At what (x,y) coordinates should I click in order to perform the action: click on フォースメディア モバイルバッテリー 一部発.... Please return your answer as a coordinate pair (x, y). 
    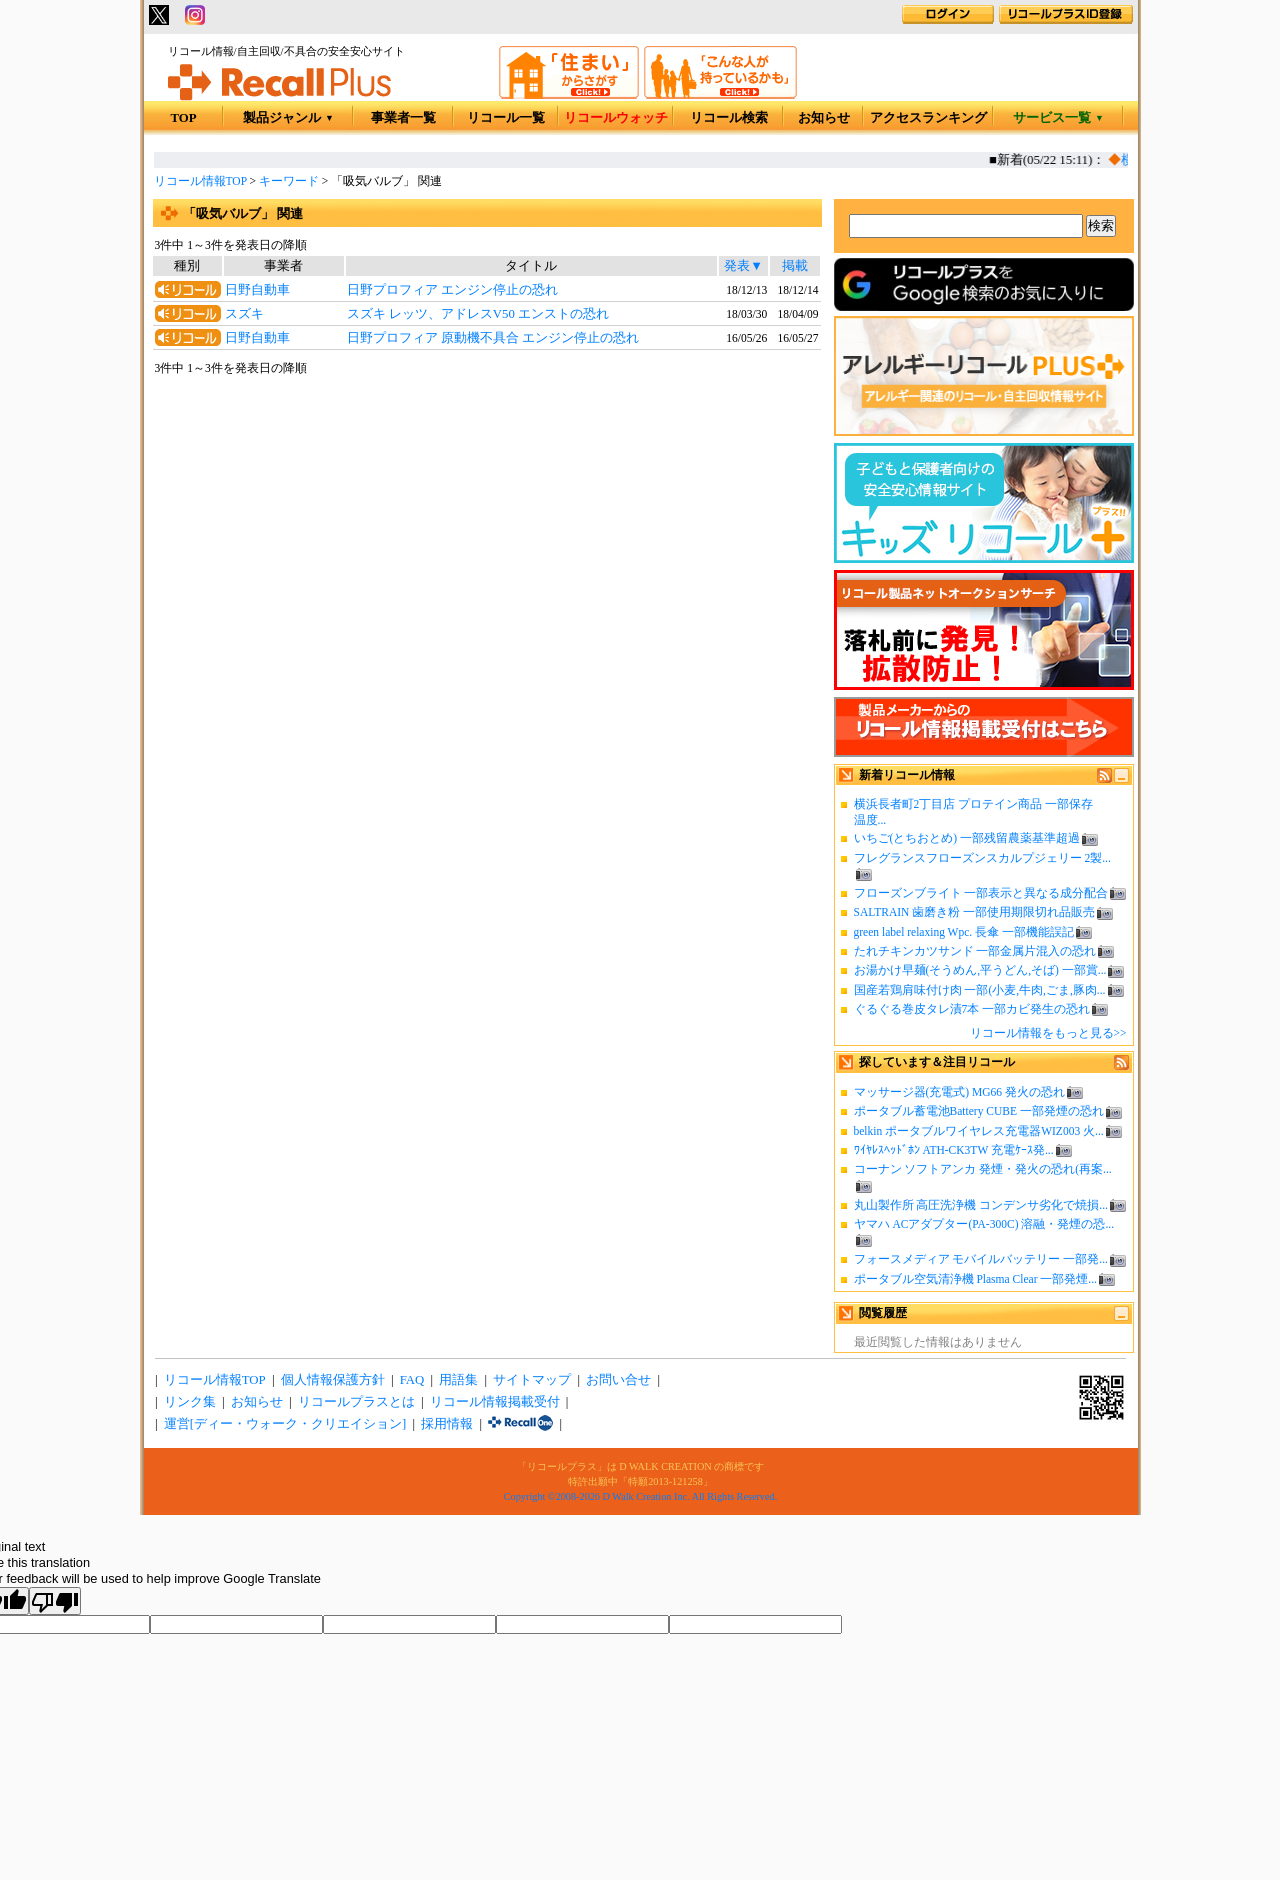
    Looking at the image, I should click on (981, 1259).